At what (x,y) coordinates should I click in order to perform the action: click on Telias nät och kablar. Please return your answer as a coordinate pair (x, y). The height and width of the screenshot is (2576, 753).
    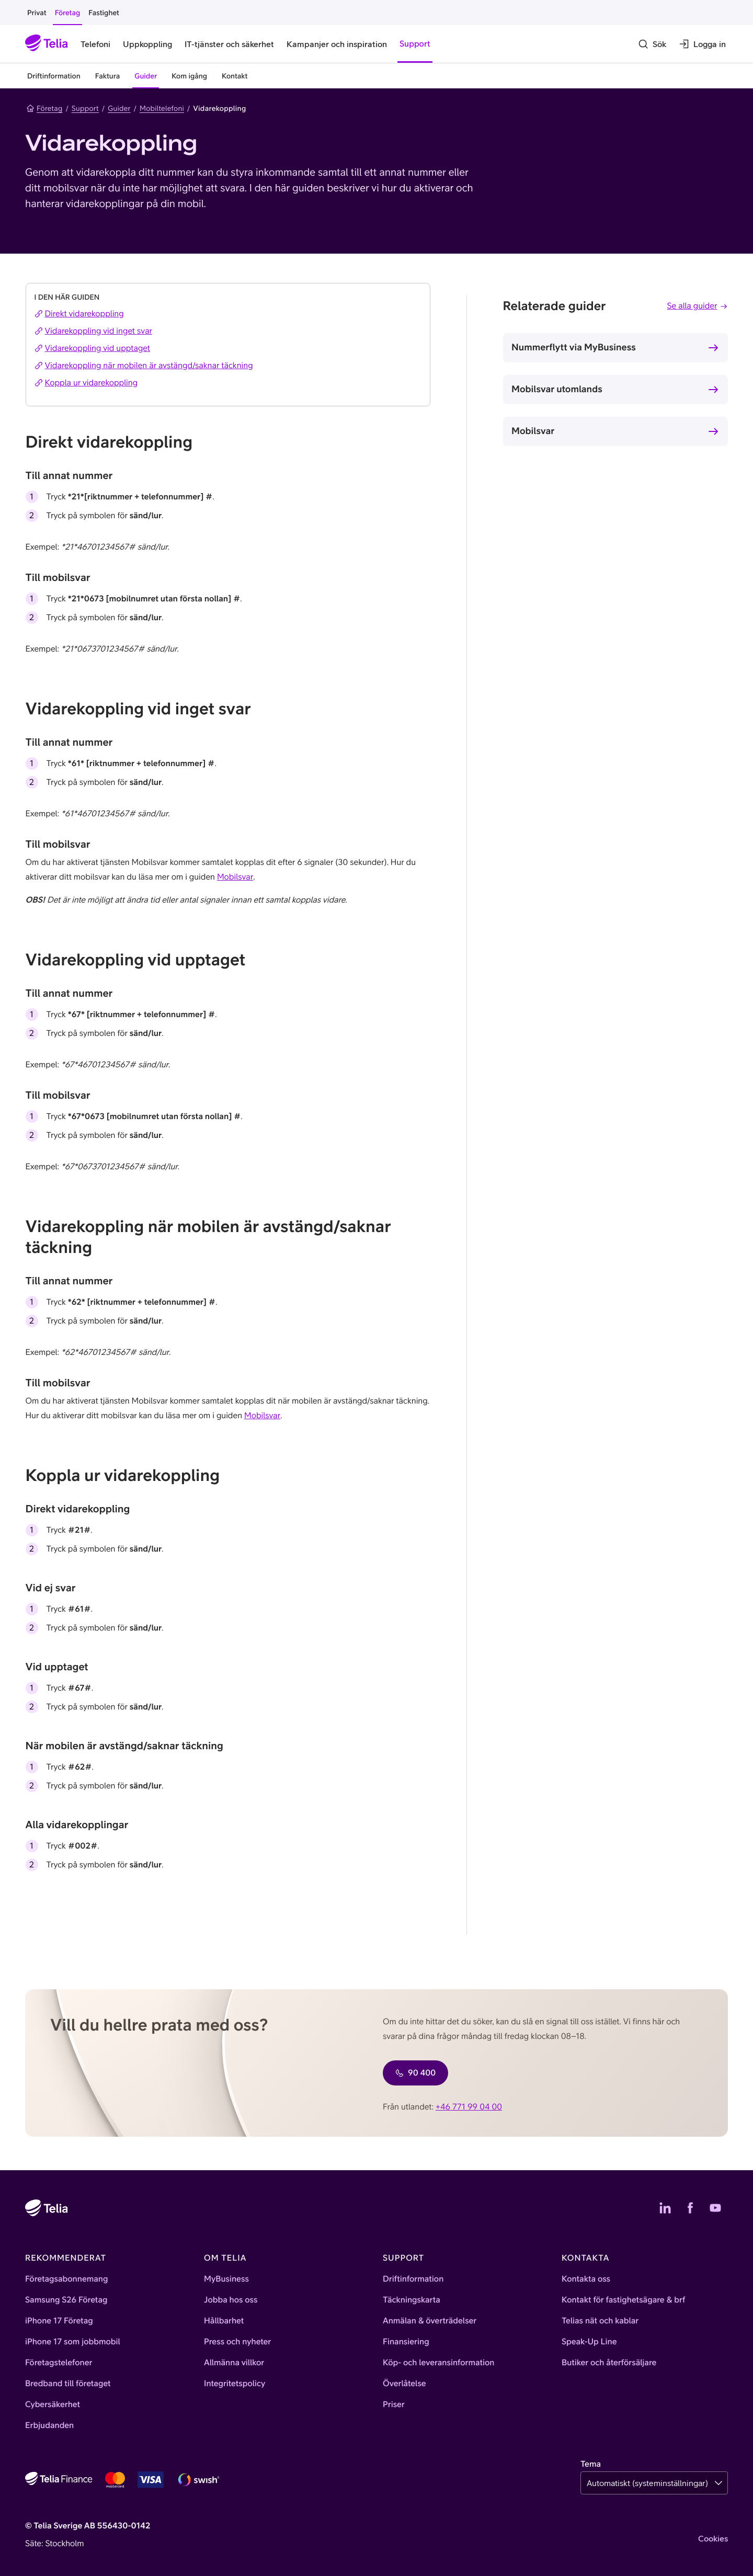
    Looking at the image, I should click on (600, 2321).